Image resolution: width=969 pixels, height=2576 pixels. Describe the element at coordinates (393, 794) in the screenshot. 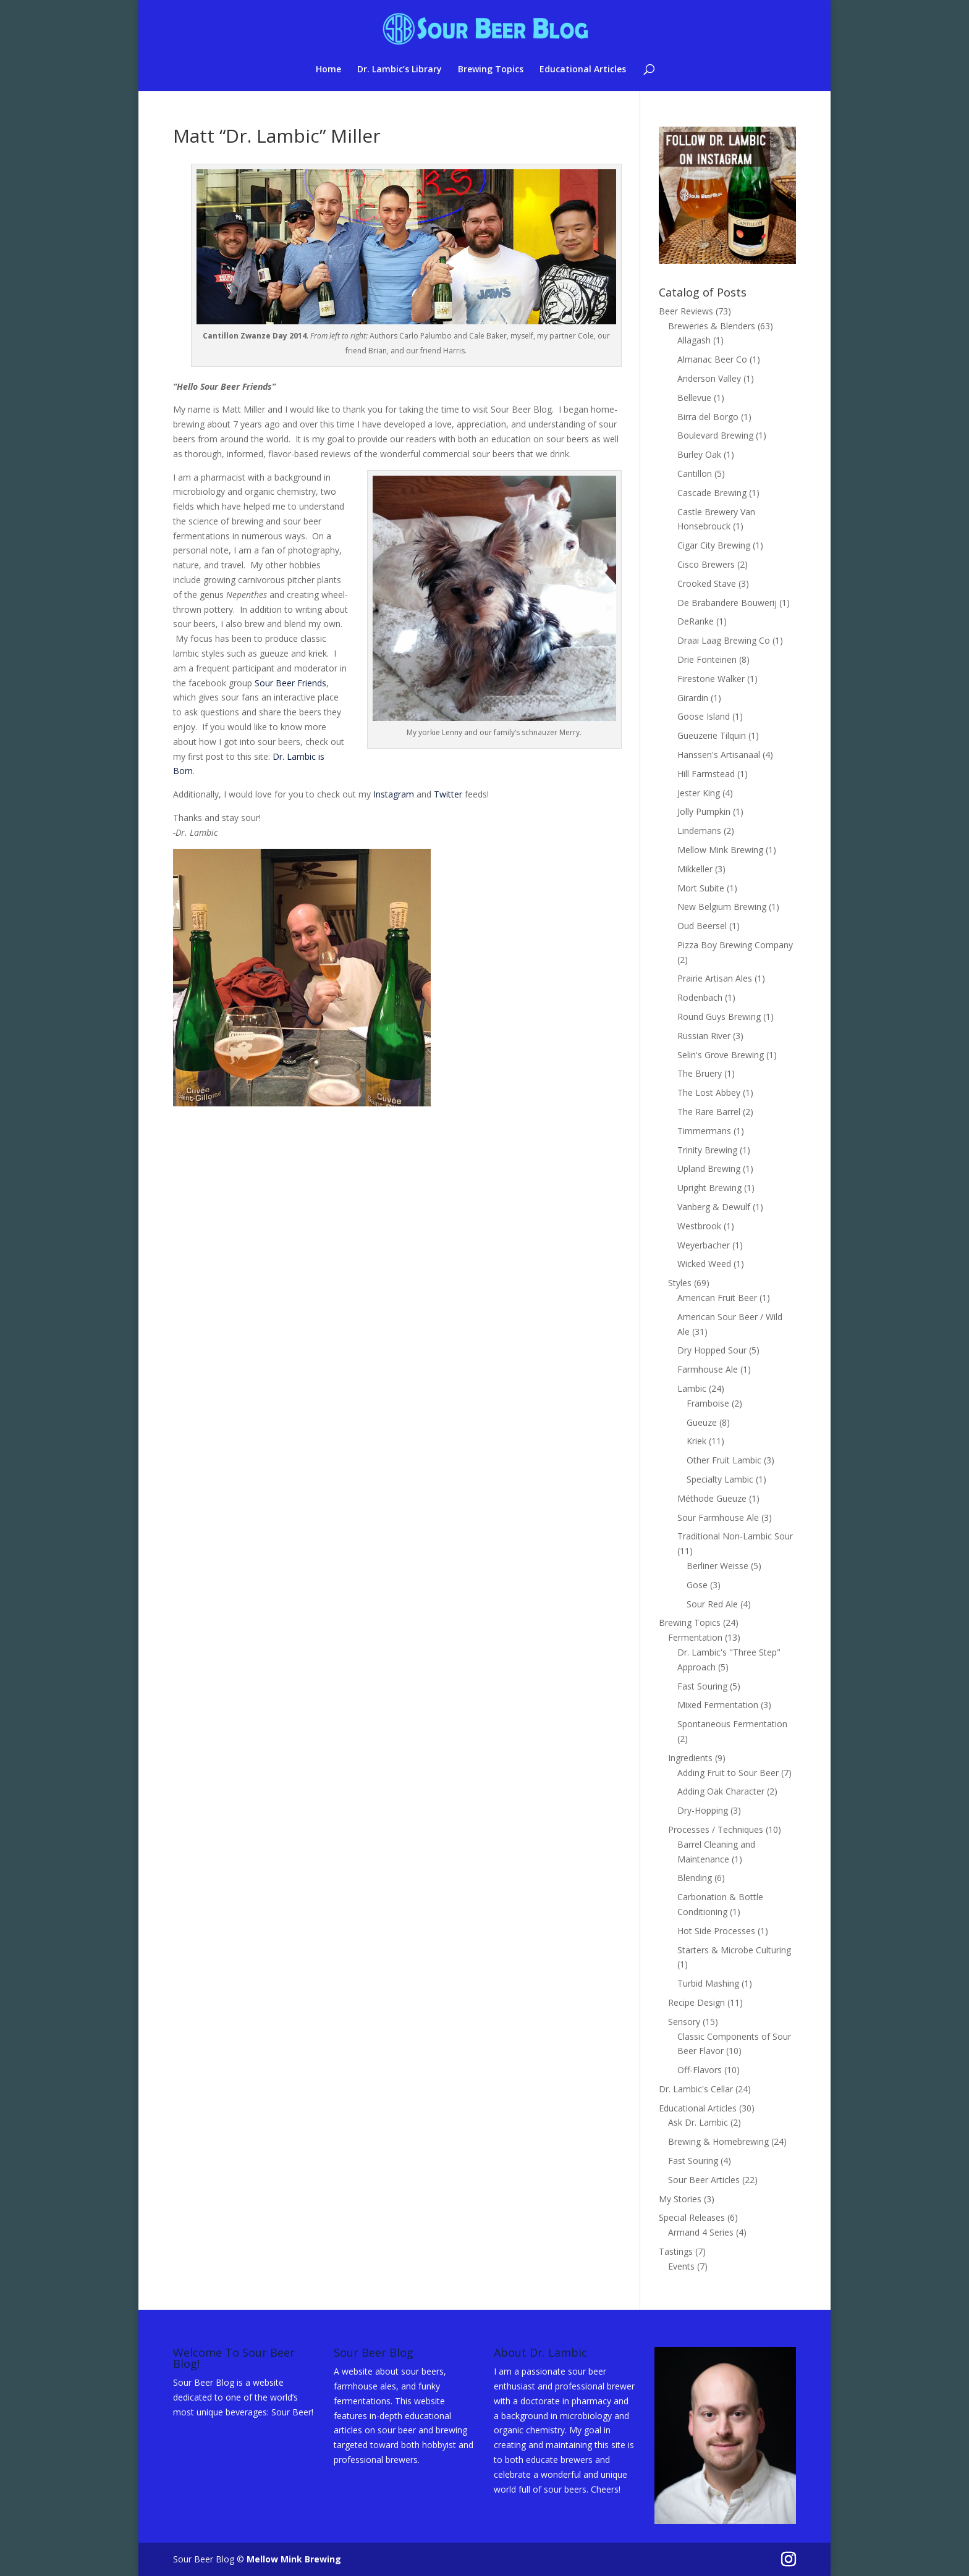

I see `Instagram` at that location.